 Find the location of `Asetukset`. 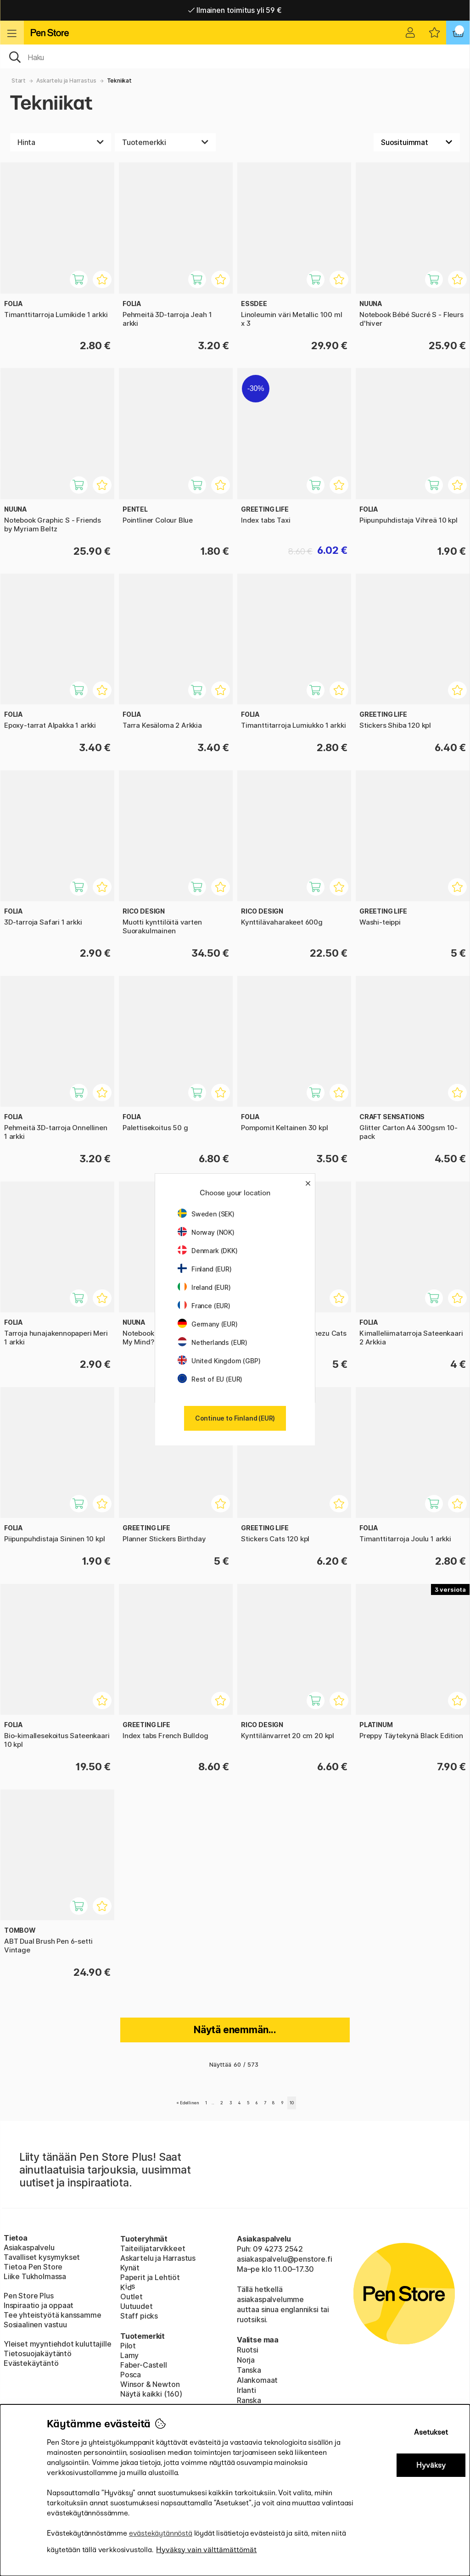

Asetukset is located at coordinates (431, 2432).